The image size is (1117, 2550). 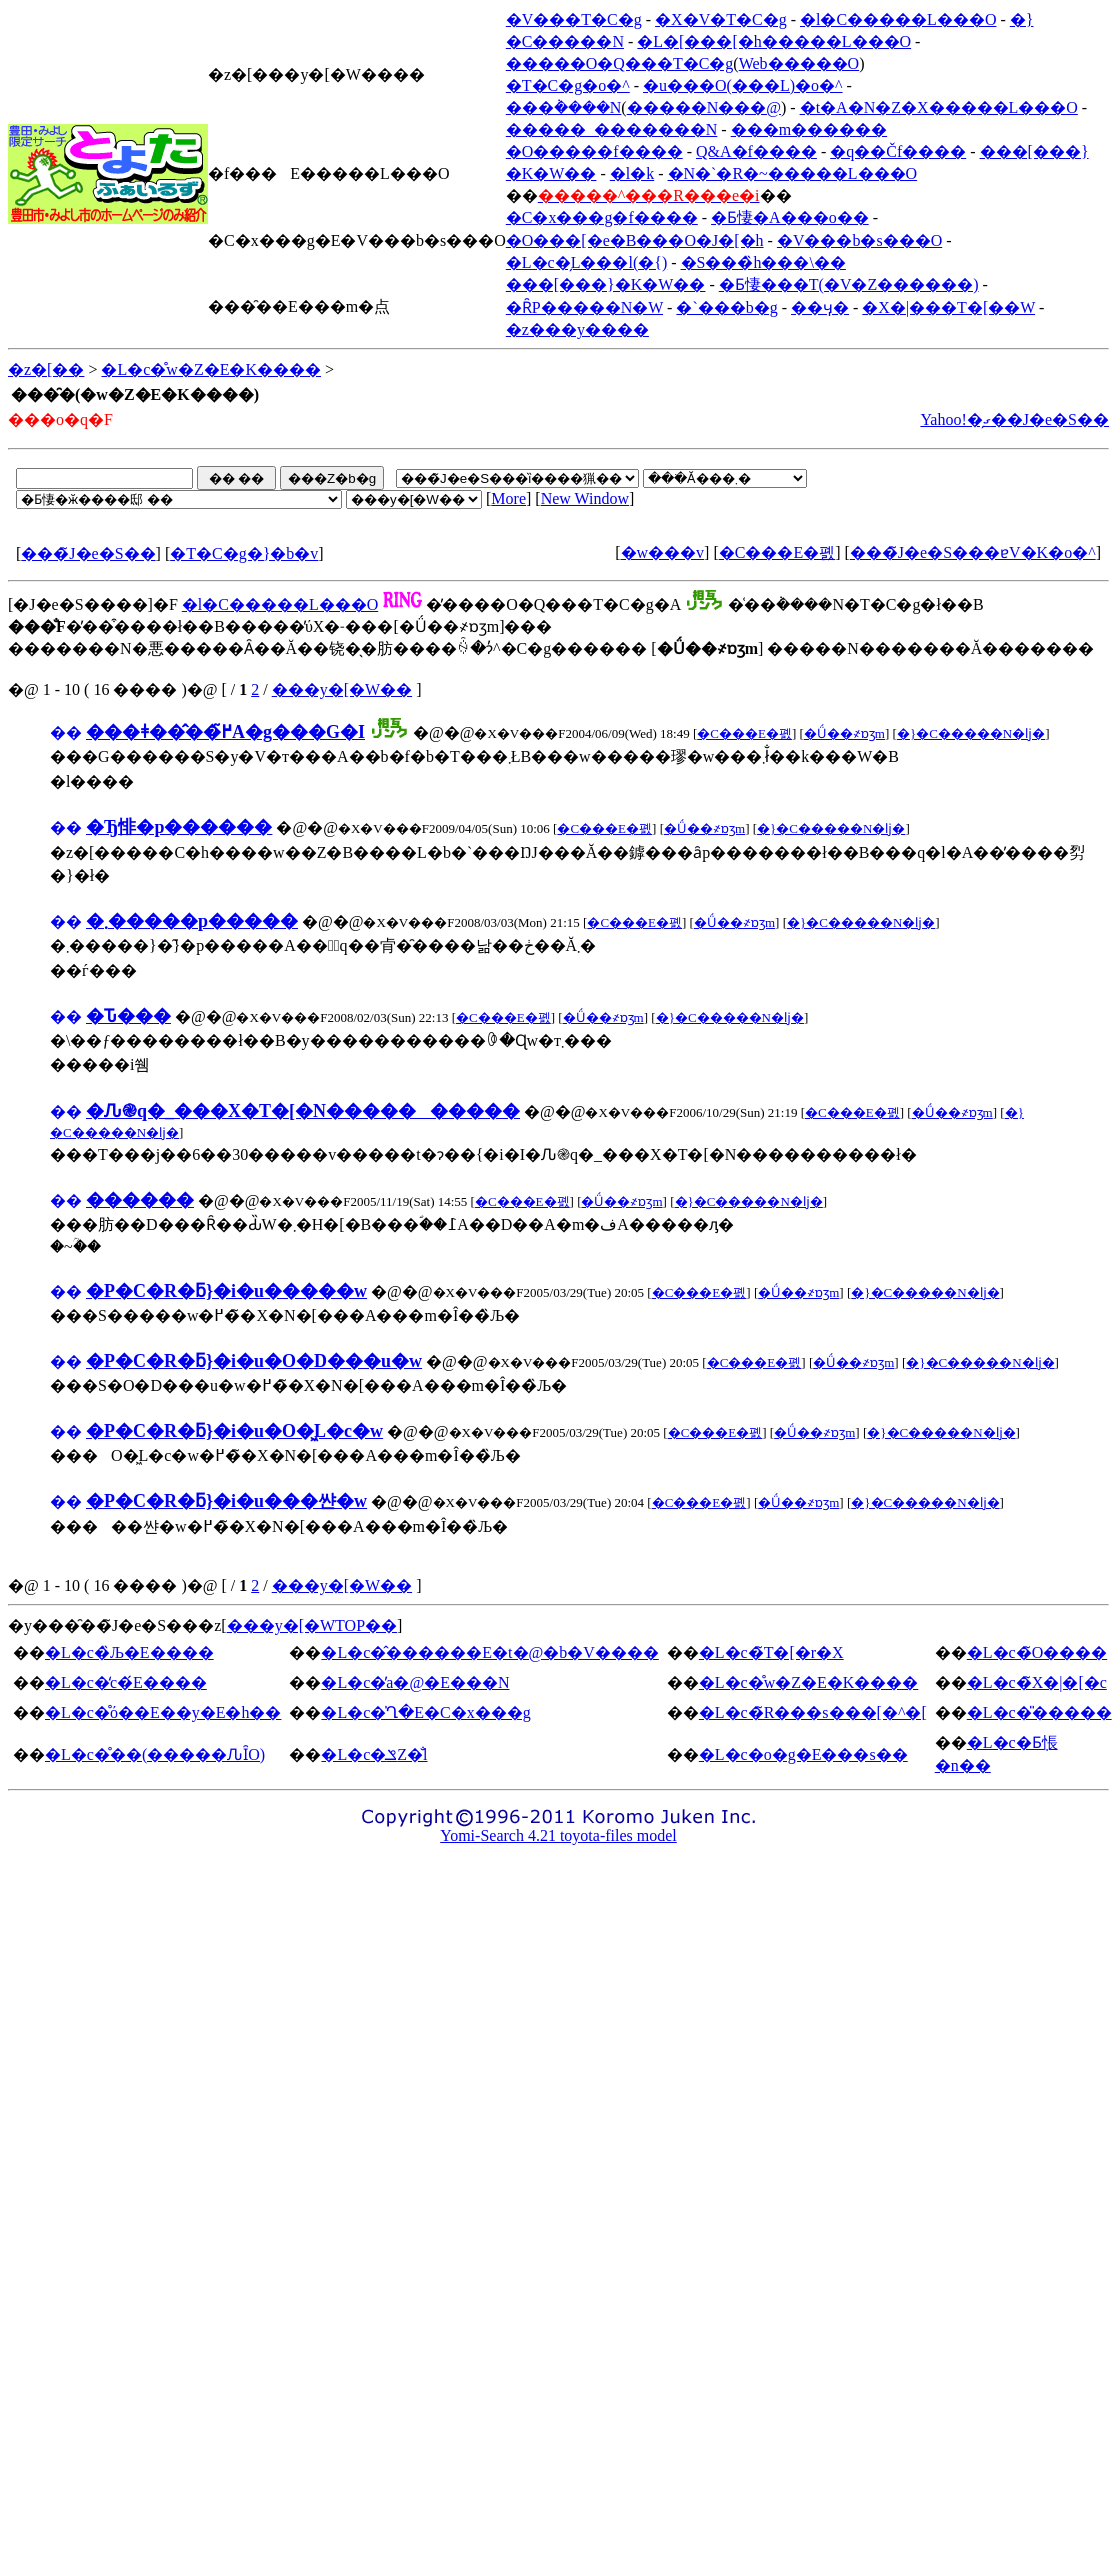 I want to click on �L�c�̕a�@�E���N, so click(x=415, y=1682).